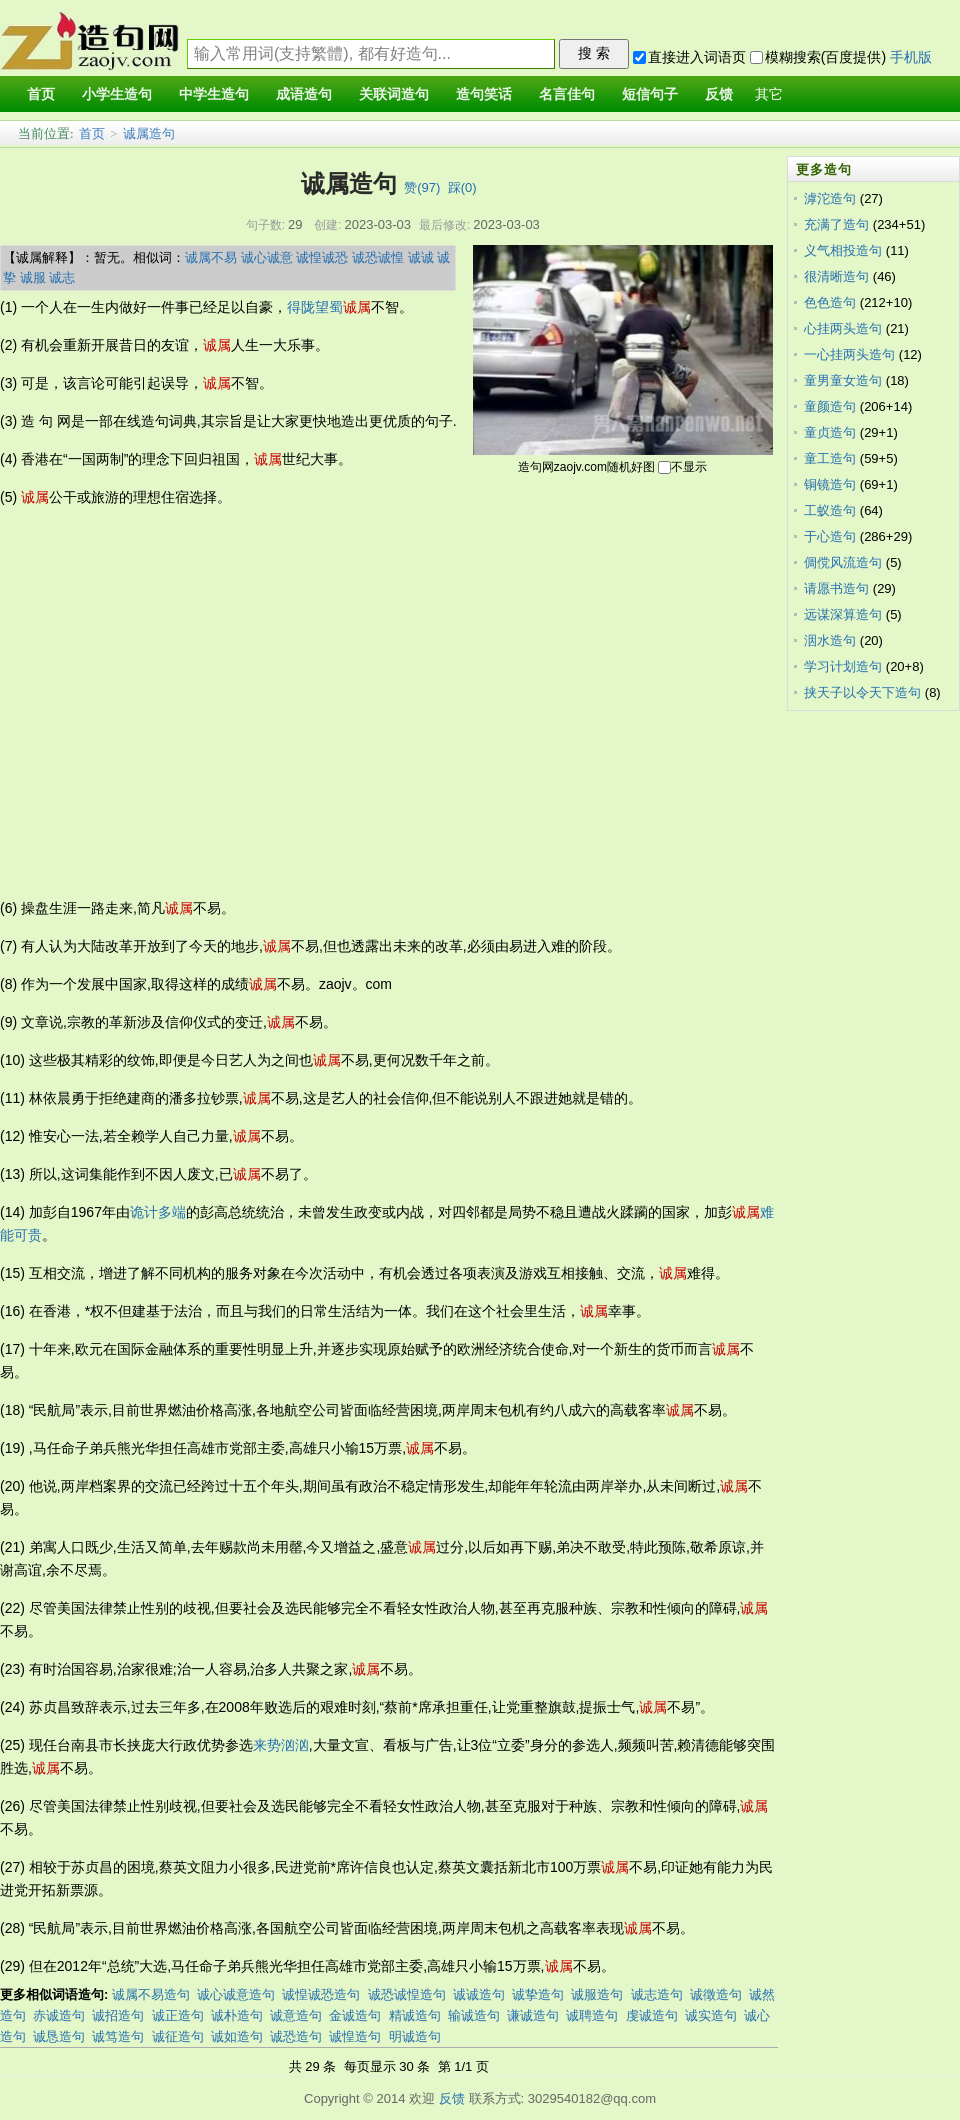  I want to click on 诚如造句, so click(237, 2036).